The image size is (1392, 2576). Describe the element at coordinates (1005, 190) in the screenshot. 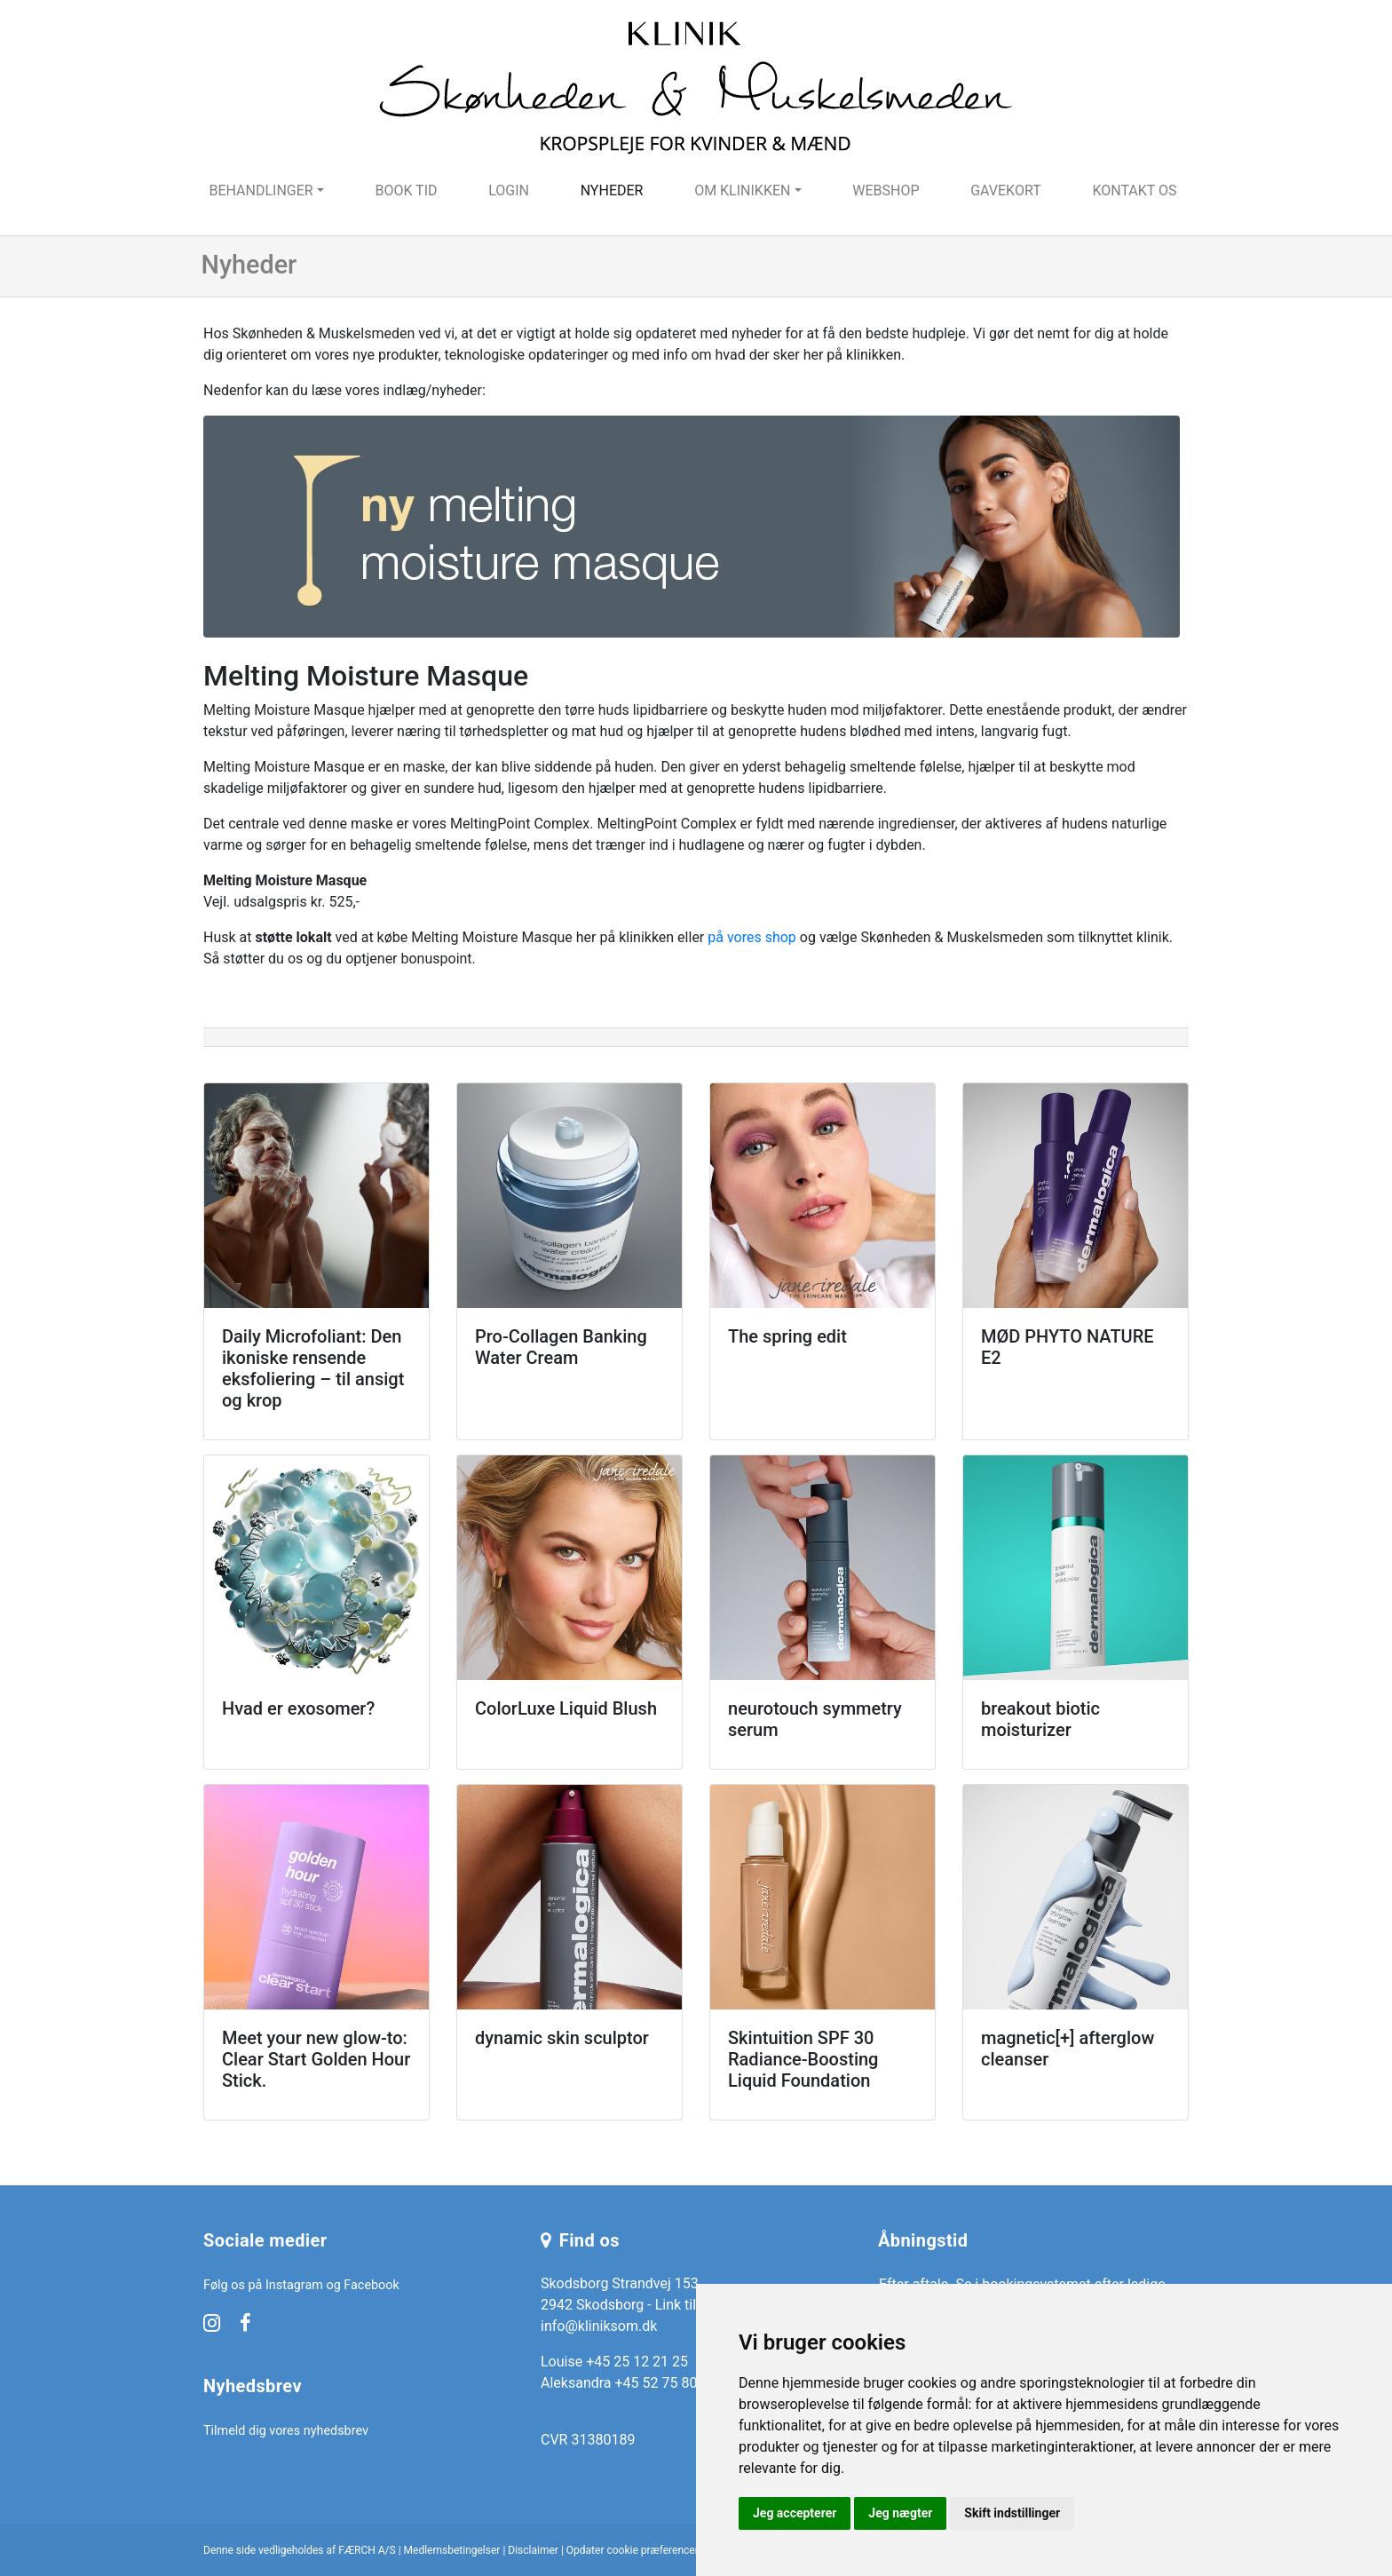

I see `Gavekort` at that location.